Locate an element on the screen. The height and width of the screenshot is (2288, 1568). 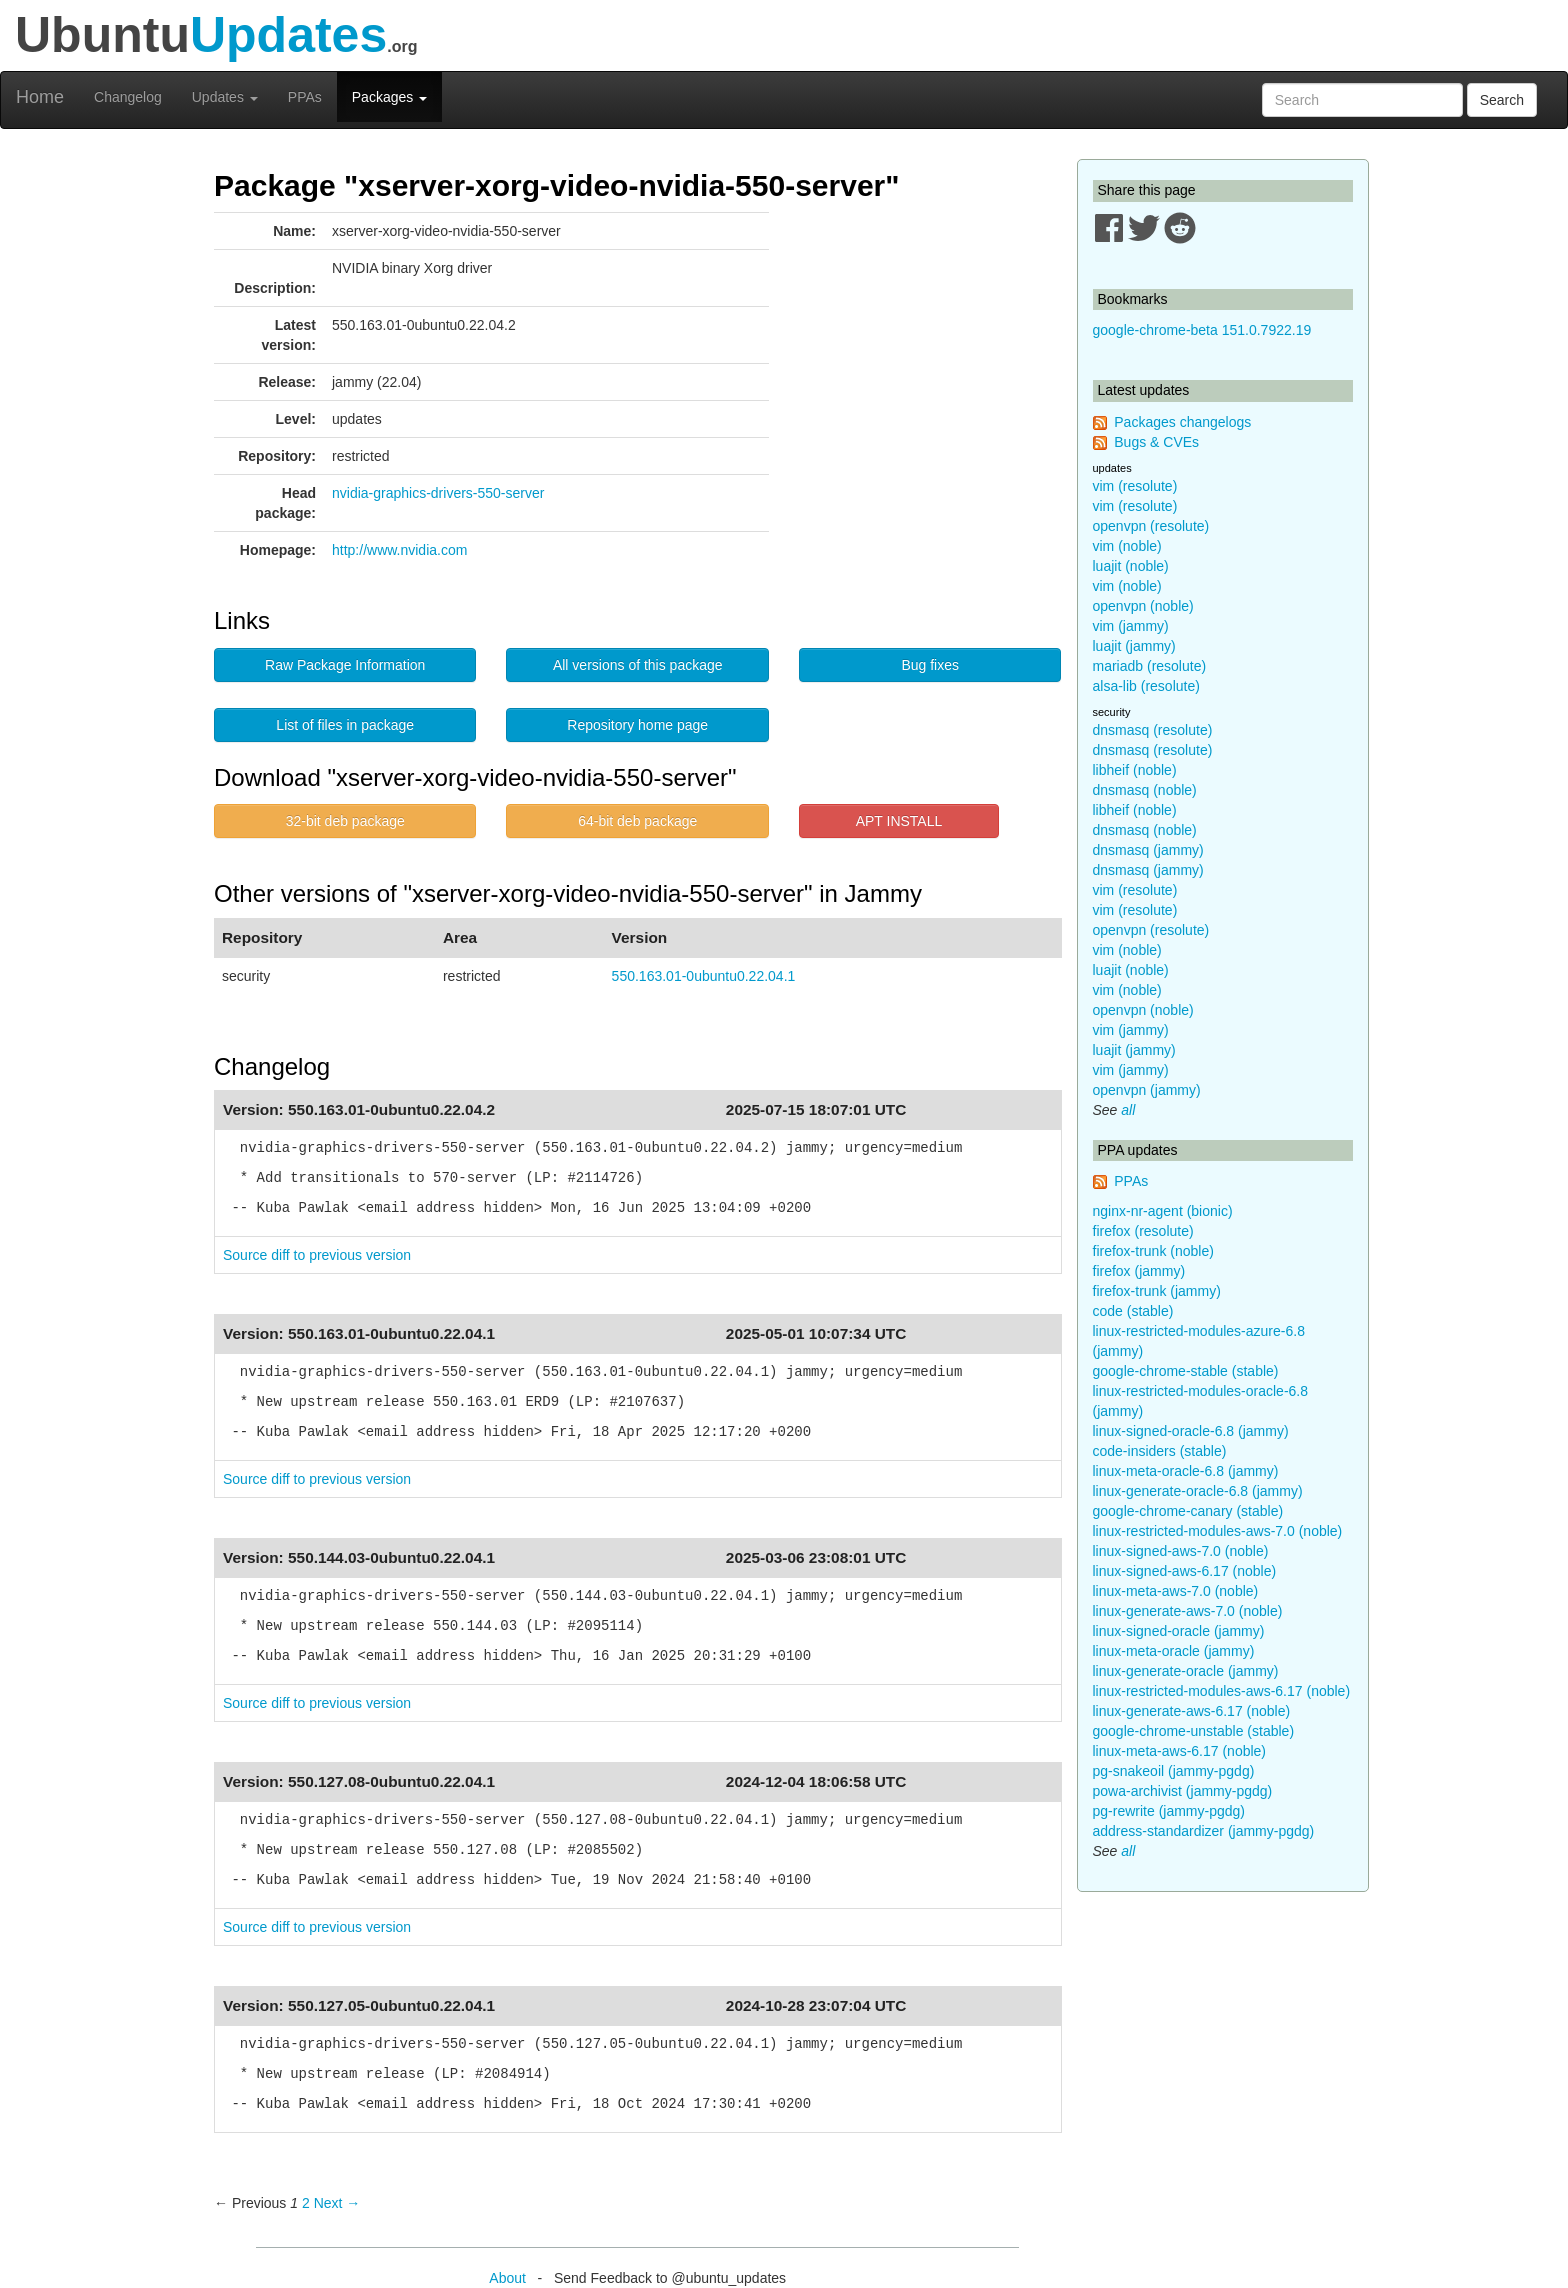
linux-meta-oracle (jammy) is located at coordinates (1174, 1651).